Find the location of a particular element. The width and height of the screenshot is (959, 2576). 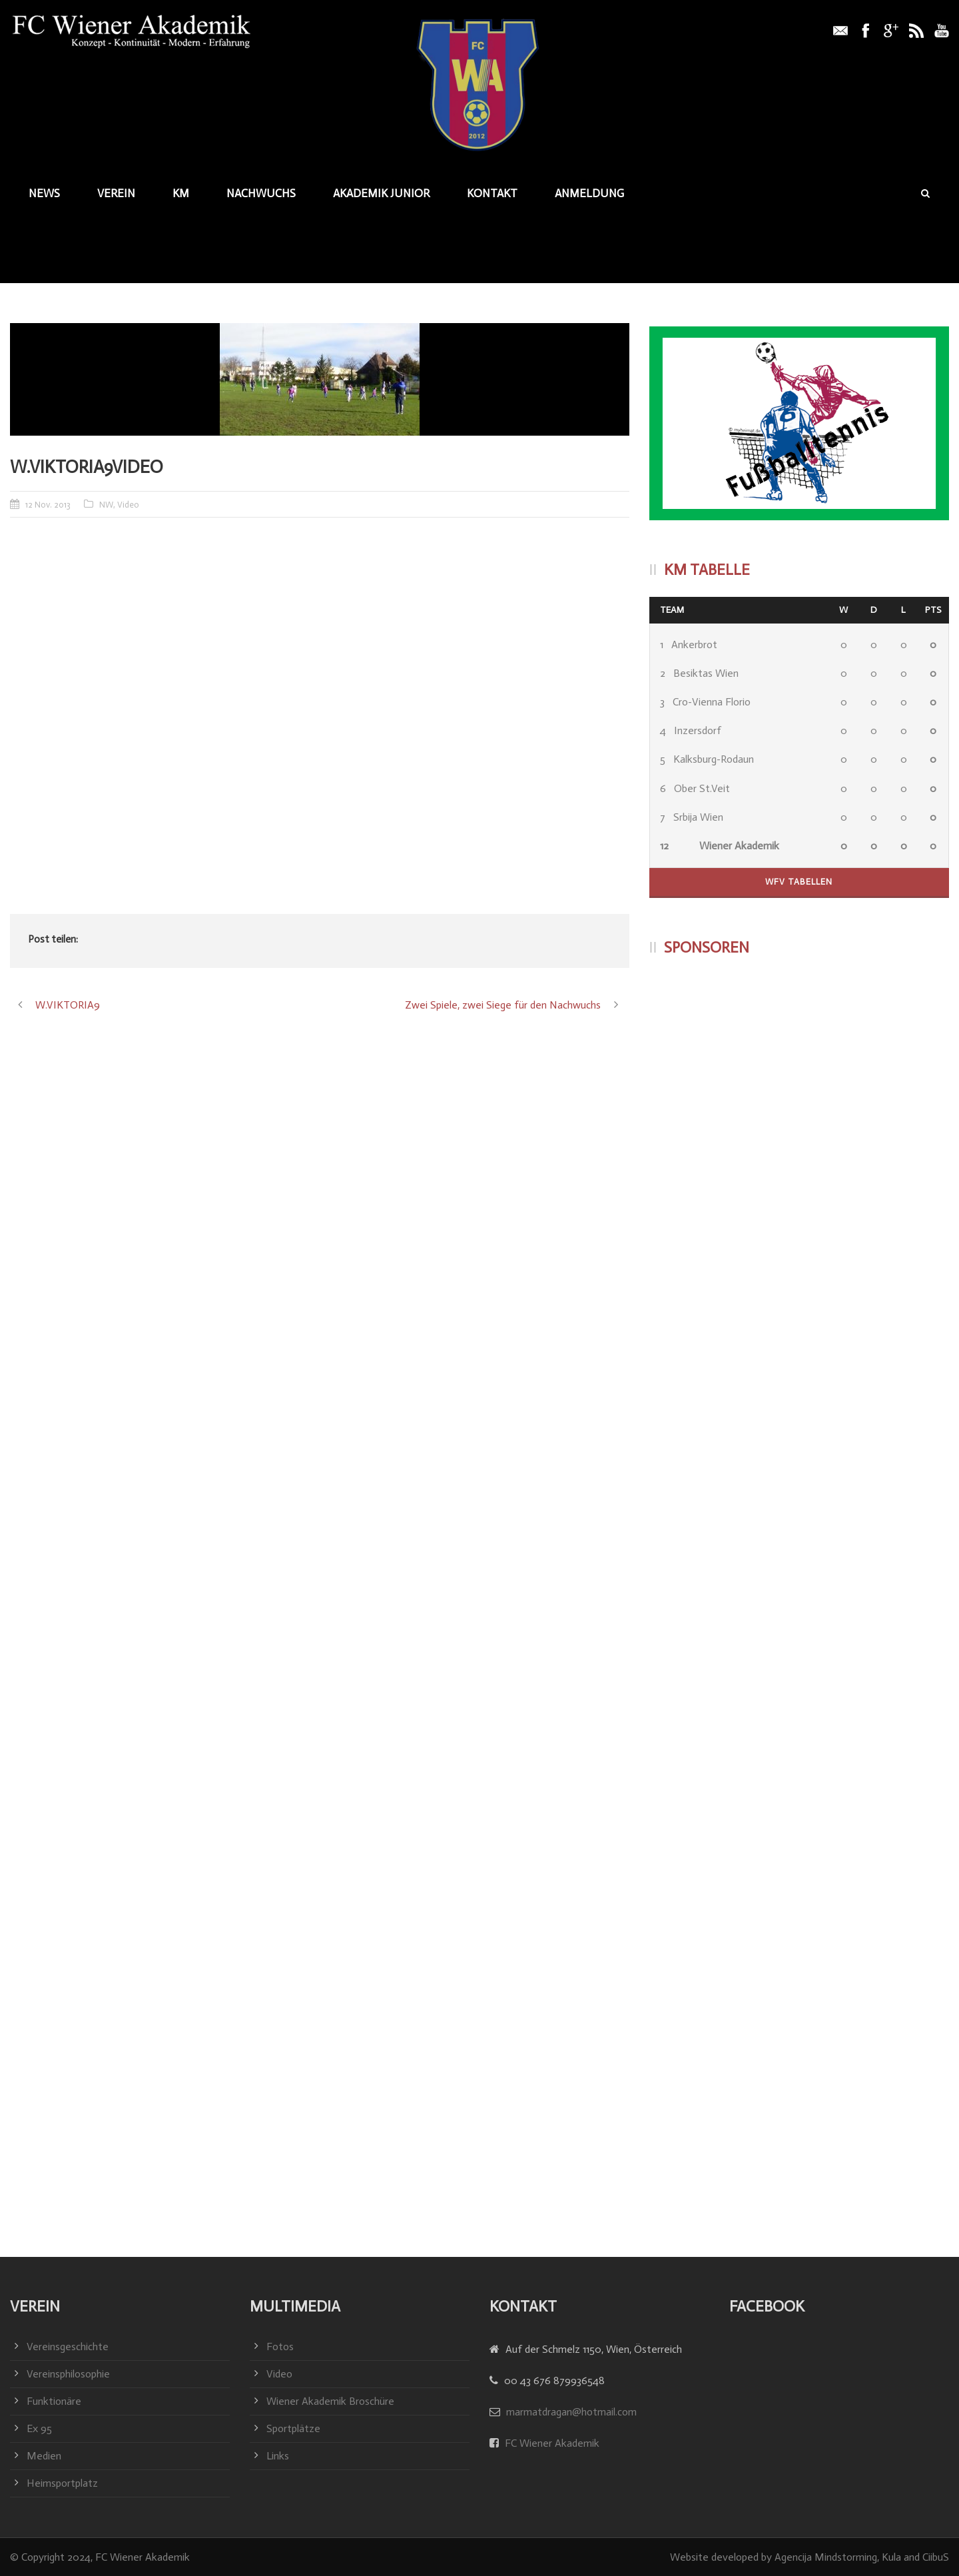

Fotos is located at coordinates (280, 2346).